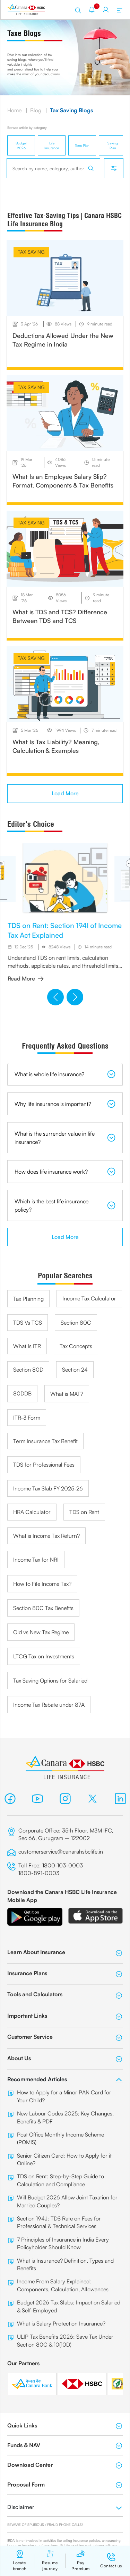  What do you see at coordinates (28, 1298) in the screenshot?
I see `Tax Planning` at bounding box center [28, 1298].